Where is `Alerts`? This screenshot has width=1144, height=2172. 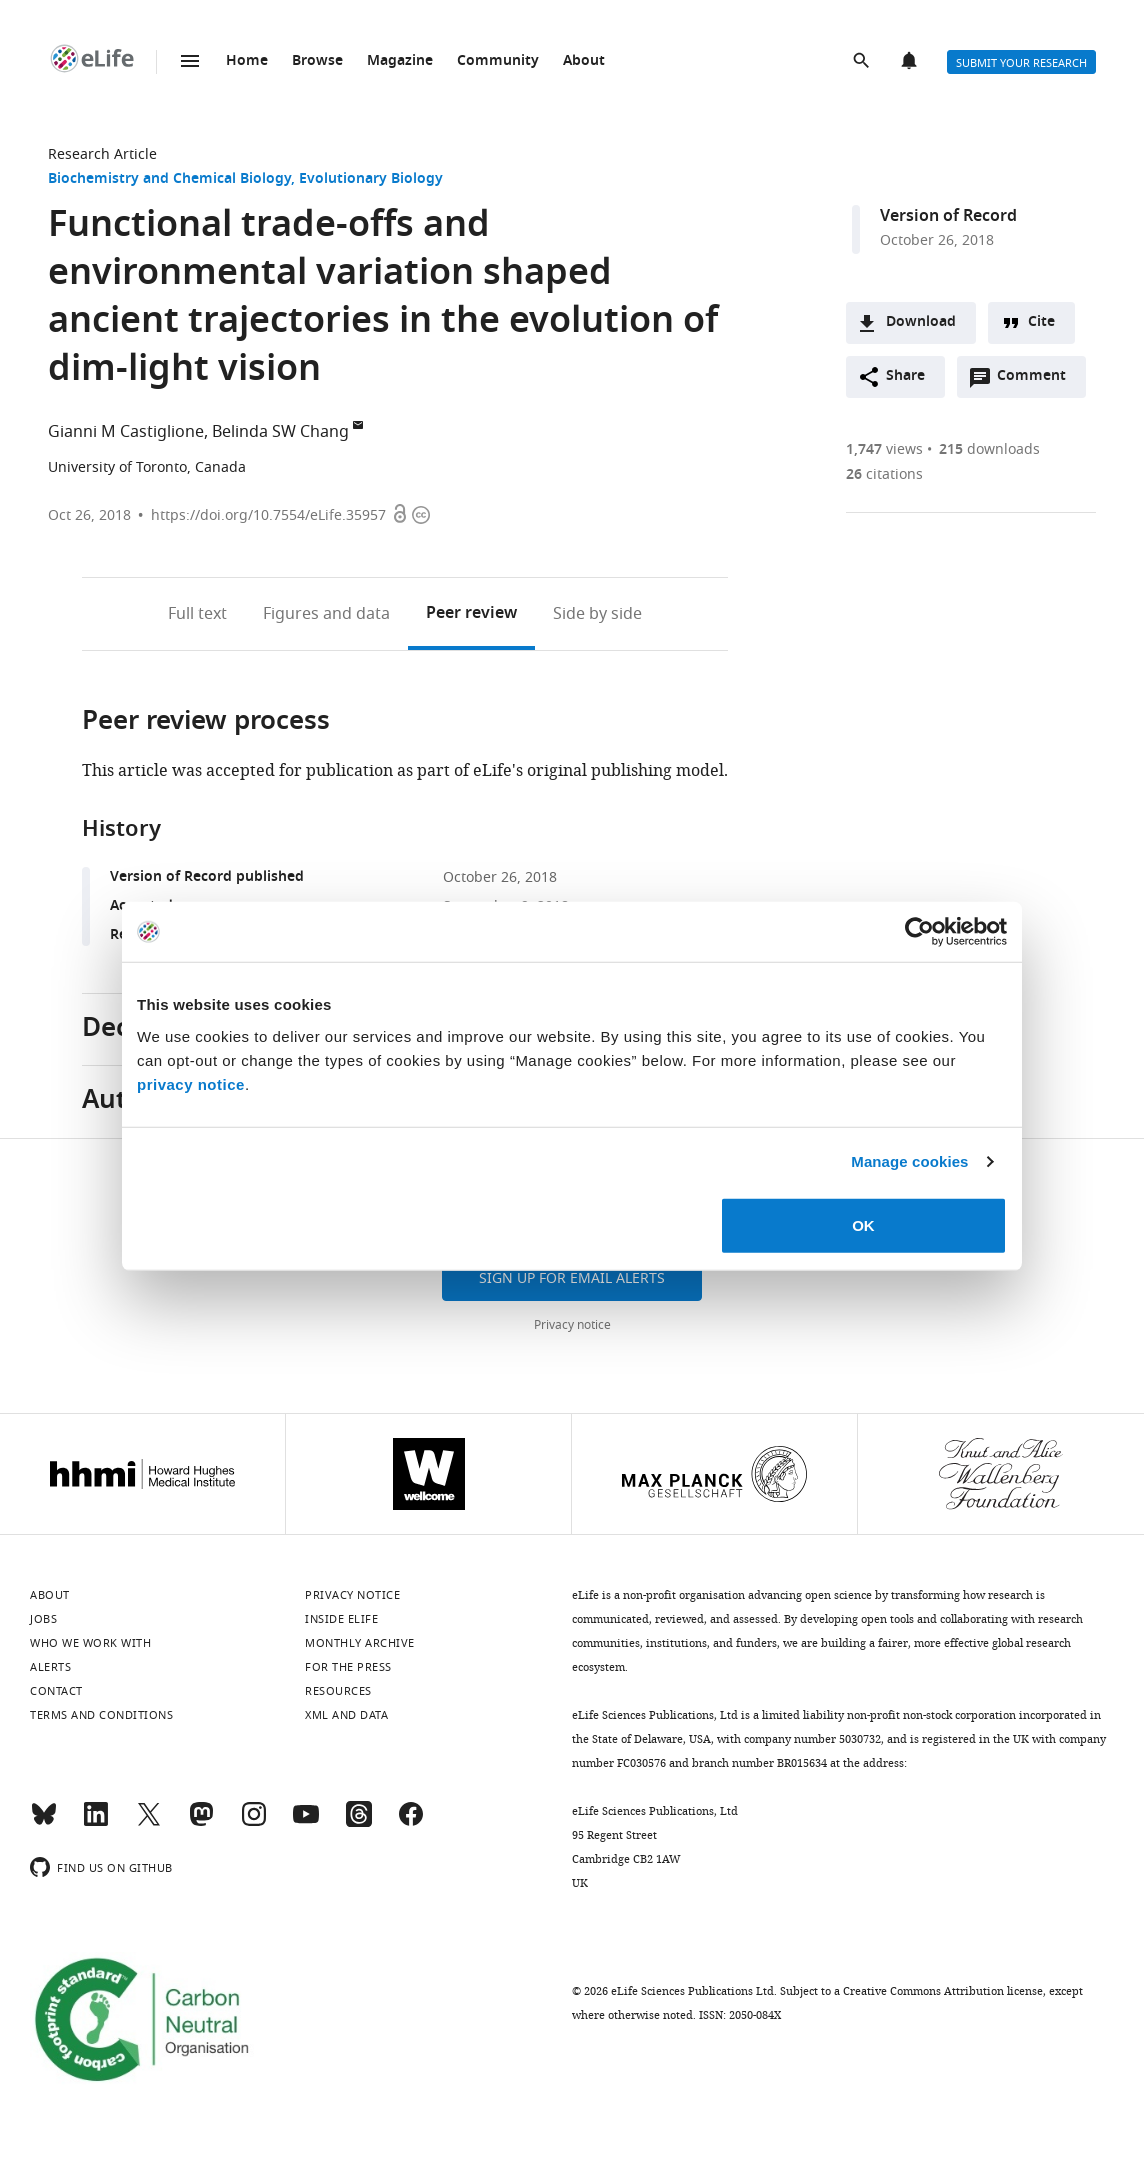 Alerts is located at coordinates (911, 62).